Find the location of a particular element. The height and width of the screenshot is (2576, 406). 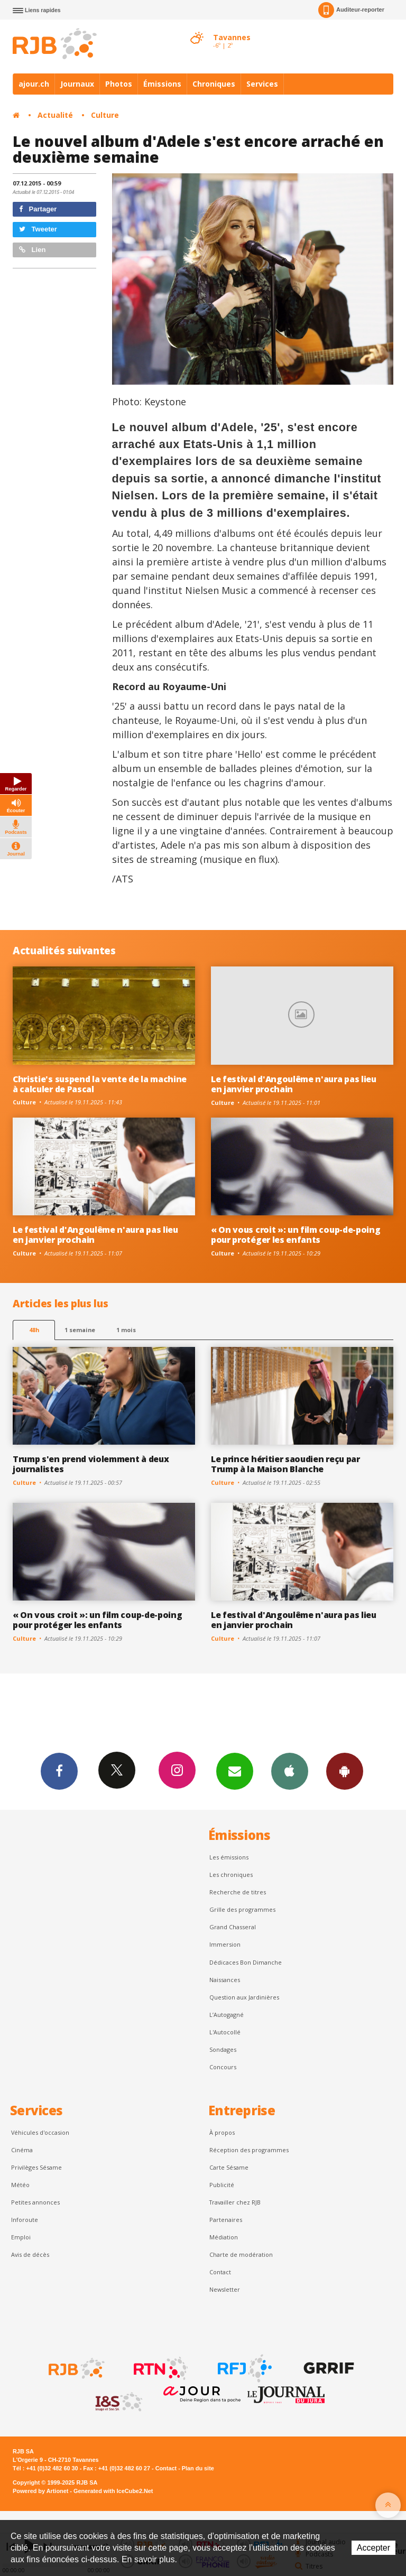

Météo is located at coordinates (20, 2184).